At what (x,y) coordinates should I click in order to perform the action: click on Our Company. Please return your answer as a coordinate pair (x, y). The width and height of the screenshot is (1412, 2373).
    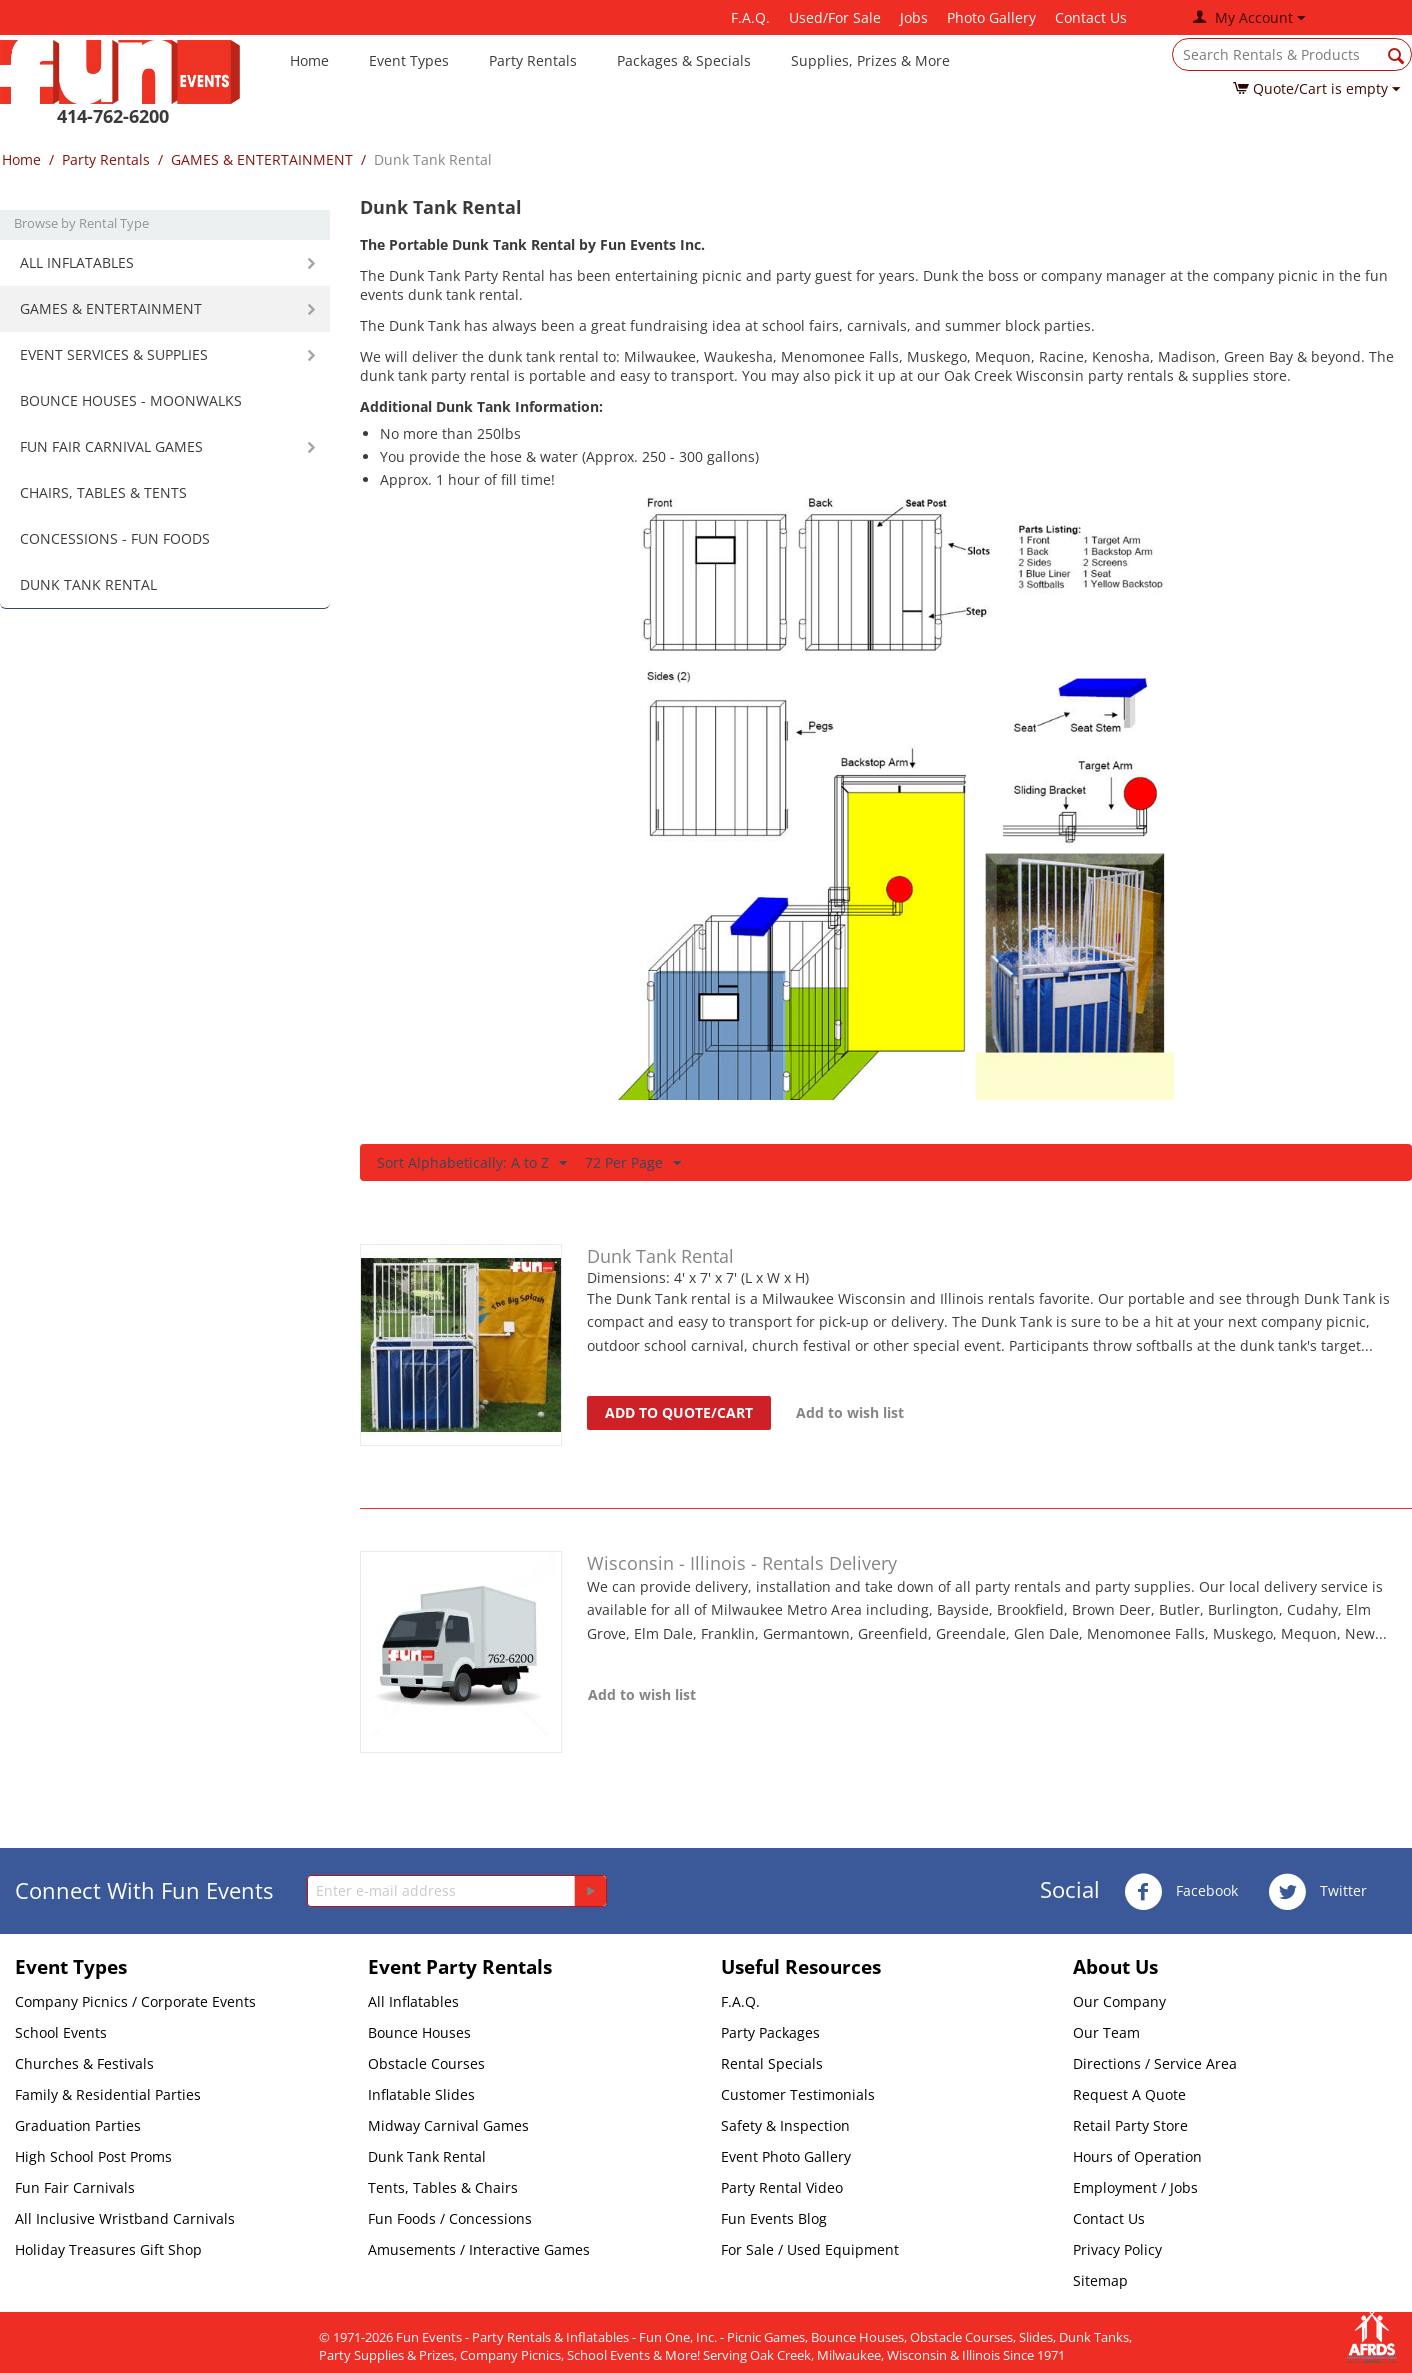
    Looking at the image, I should click on (1119, 2001).